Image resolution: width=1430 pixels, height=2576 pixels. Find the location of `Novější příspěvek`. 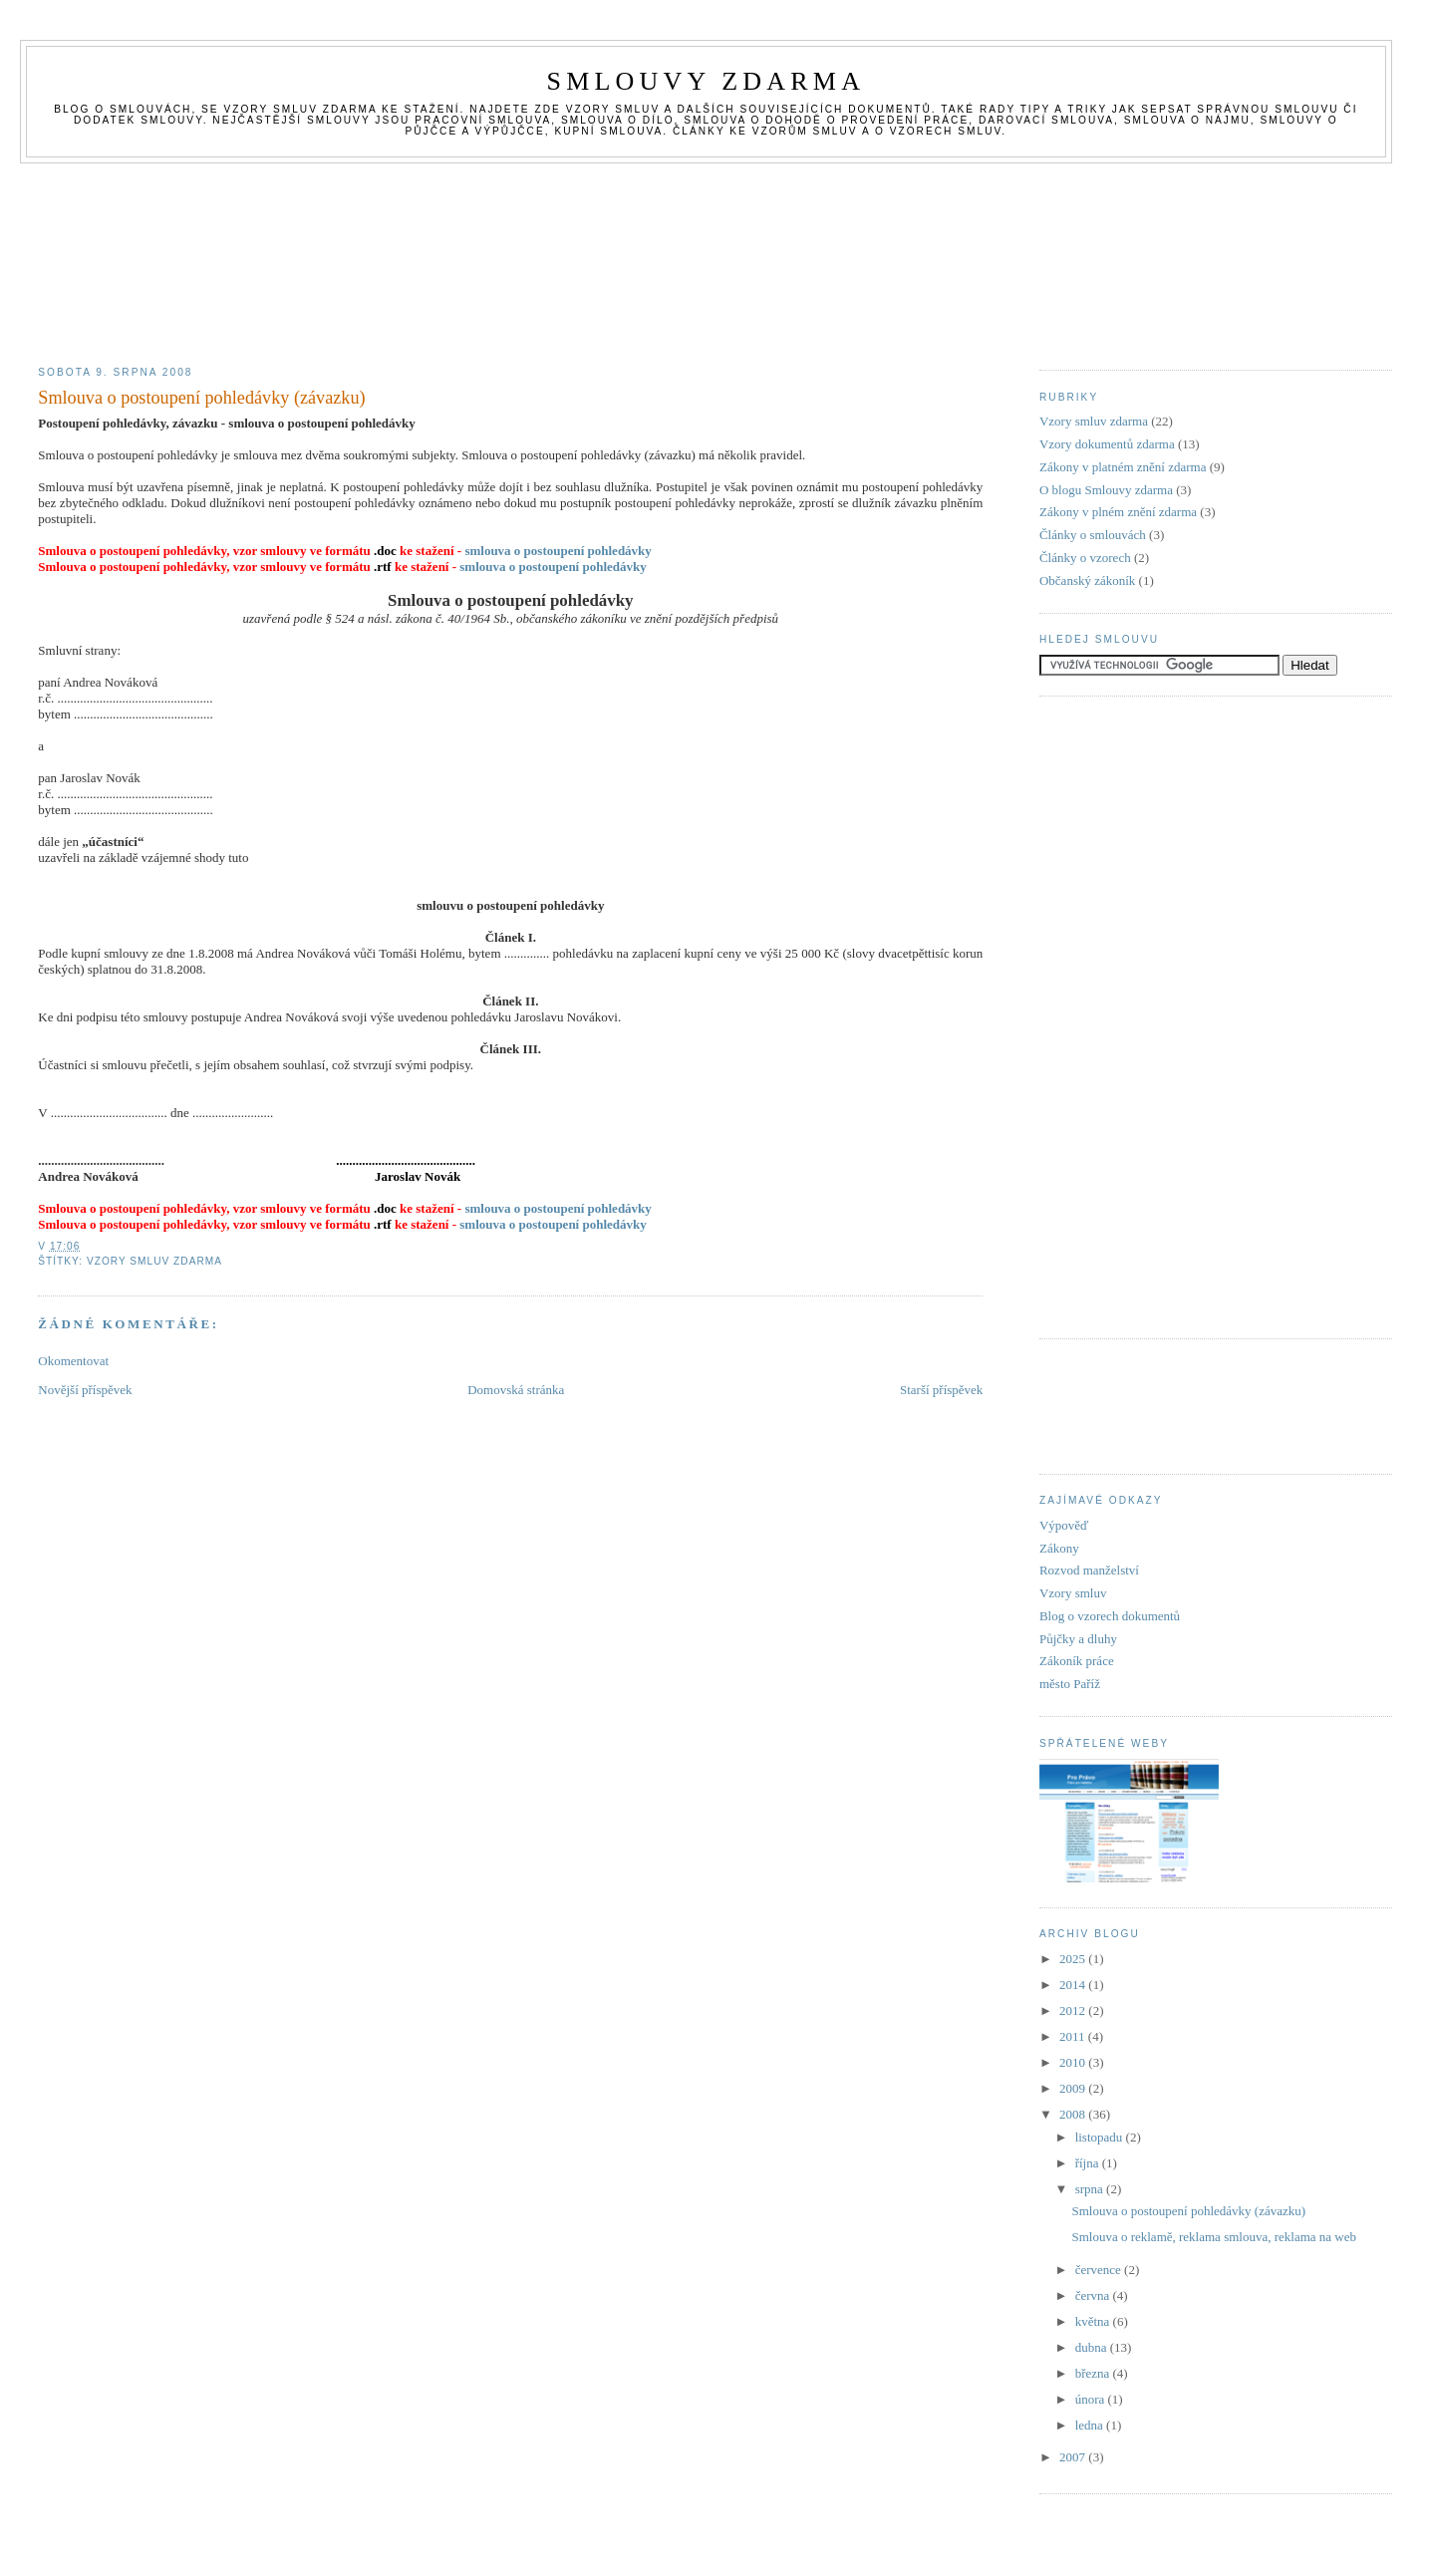

Novější příspěvek is located at coordinates (85, 1389).